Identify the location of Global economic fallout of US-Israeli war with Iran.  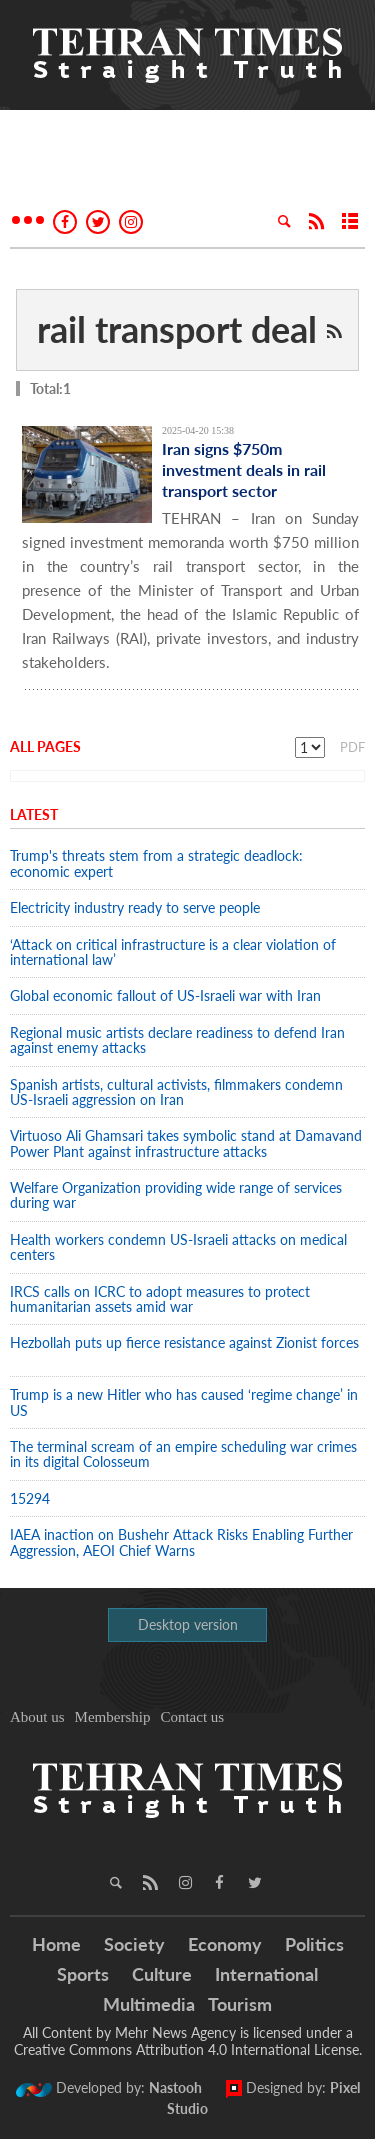
(165, 995).